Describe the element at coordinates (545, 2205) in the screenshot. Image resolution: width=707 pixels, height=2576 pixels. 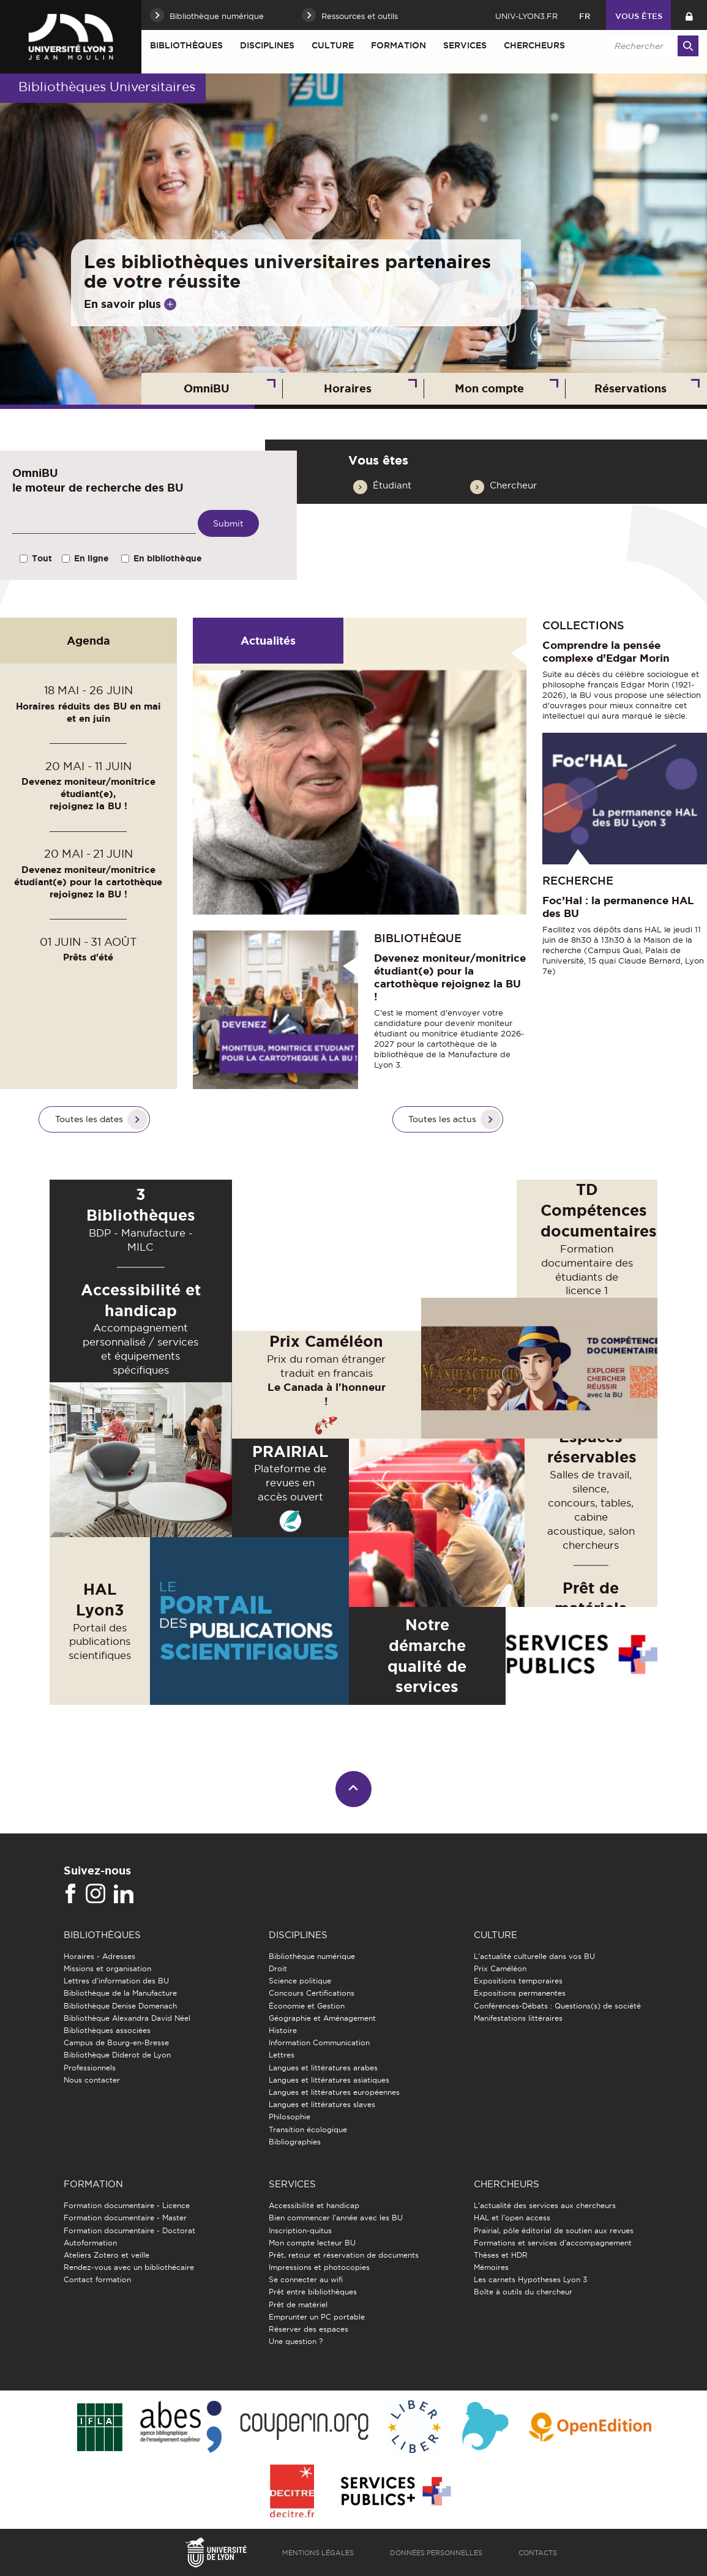
I see `L'actualité des services aux chercheurs` at that location.